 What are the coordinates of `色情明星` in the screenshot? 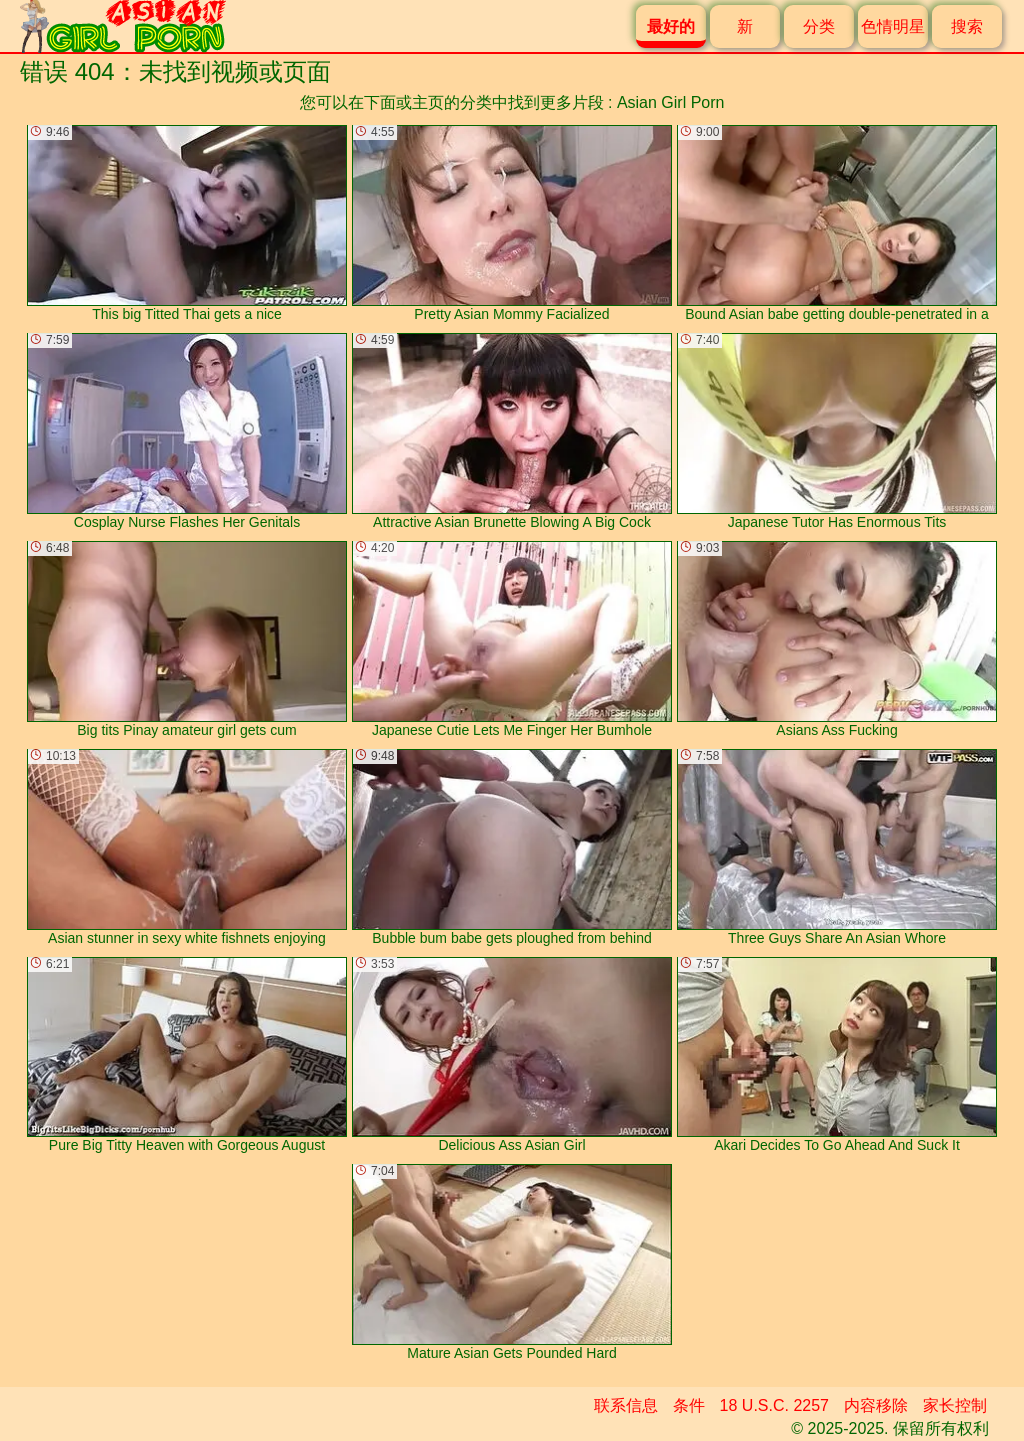 It's located at (893, 26).